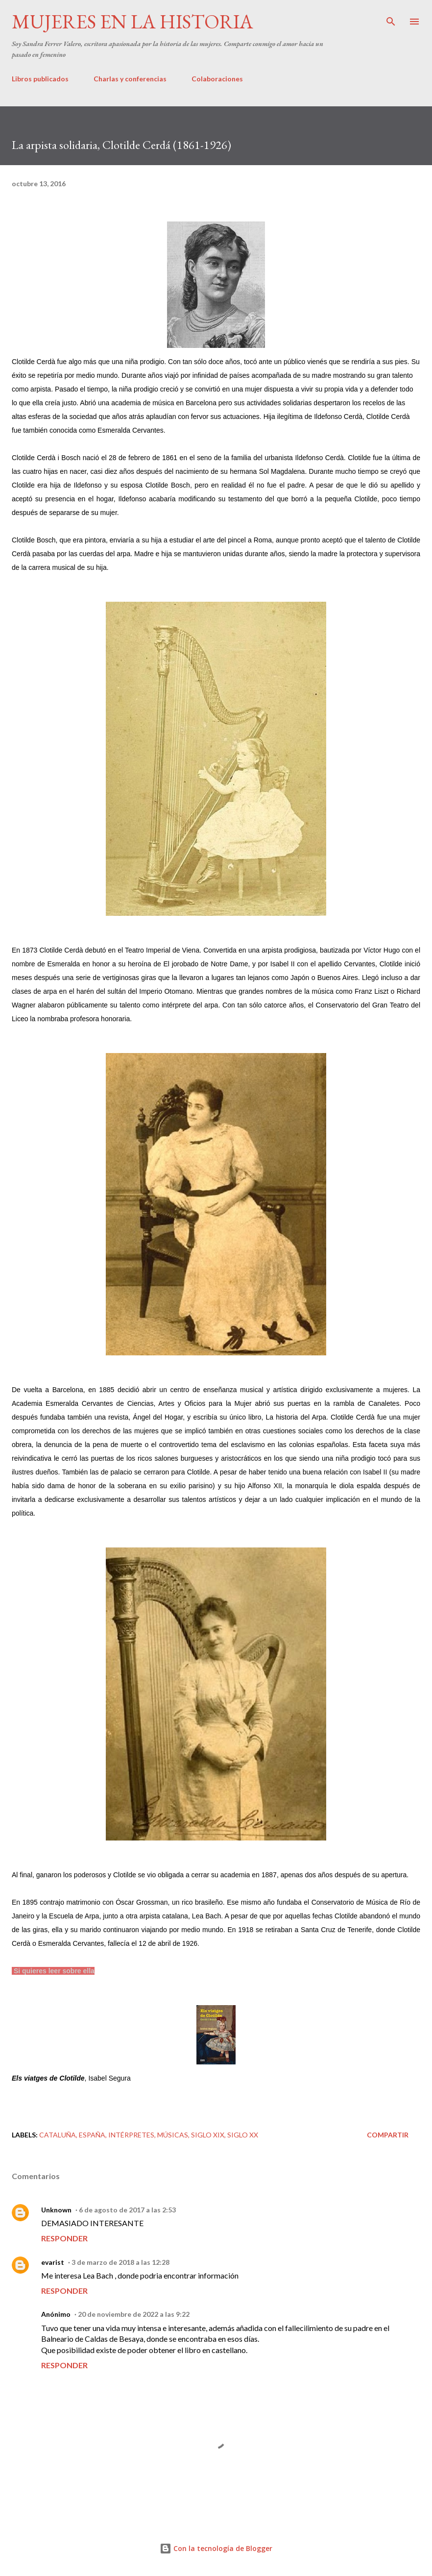 The image size is (432, 2576). Describe the element at coordinates (172, 2135) in the screenshot. I see `Músicas` at that location.